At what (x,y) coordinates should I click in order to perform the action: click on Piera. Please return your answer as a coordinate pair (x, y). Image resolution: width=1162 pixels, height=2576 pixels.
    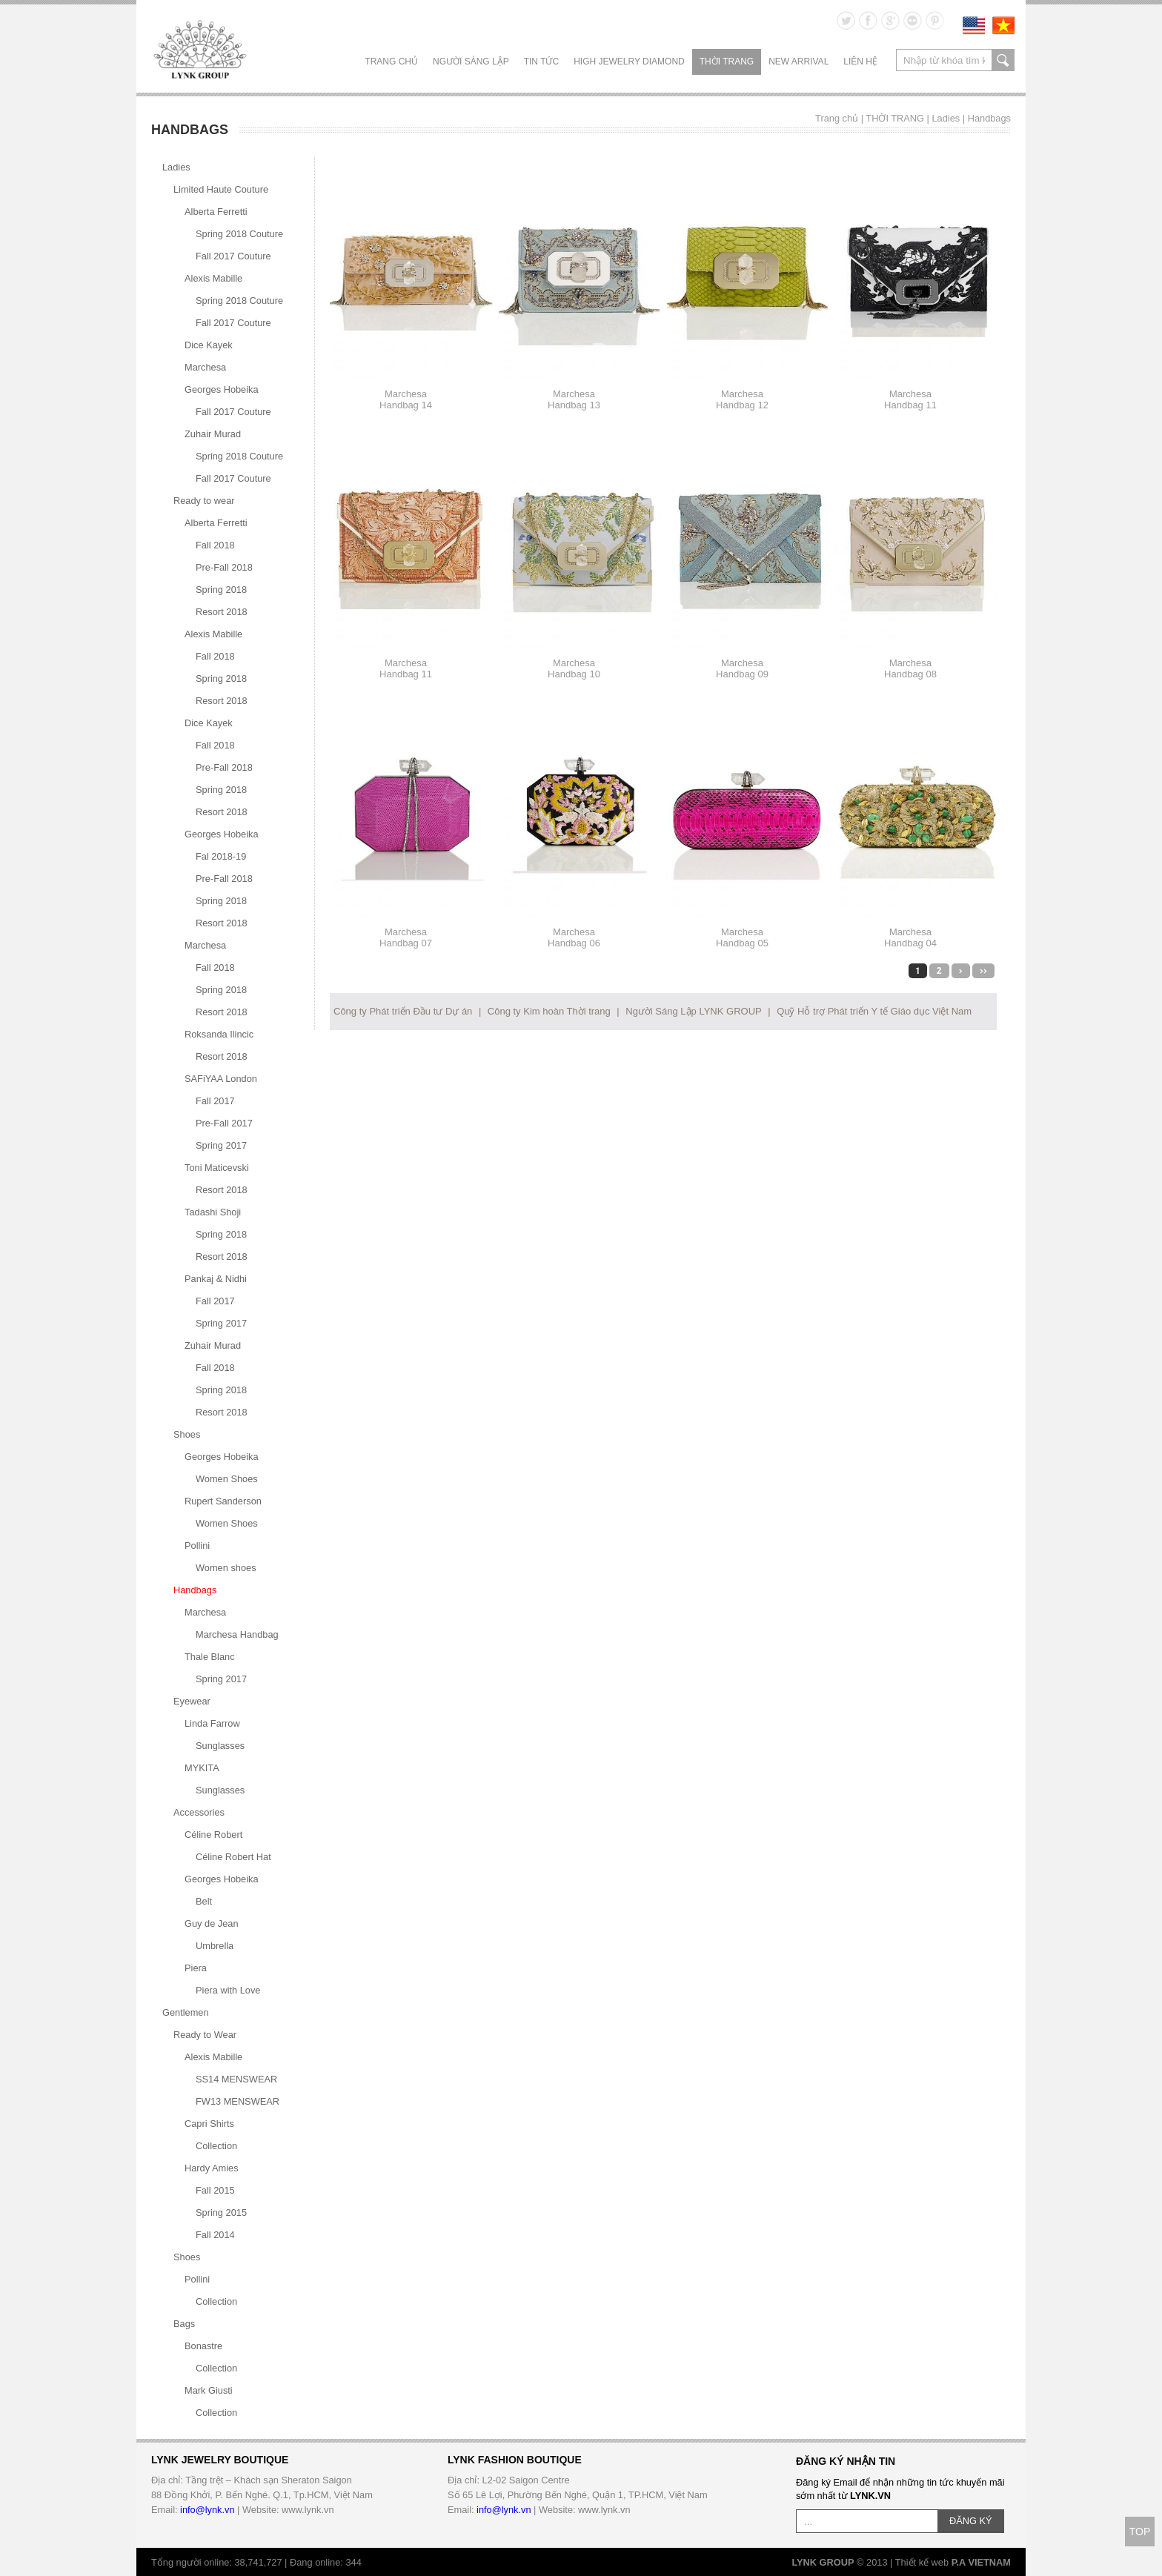
    Looking at the image, I should click on (196, 1968).